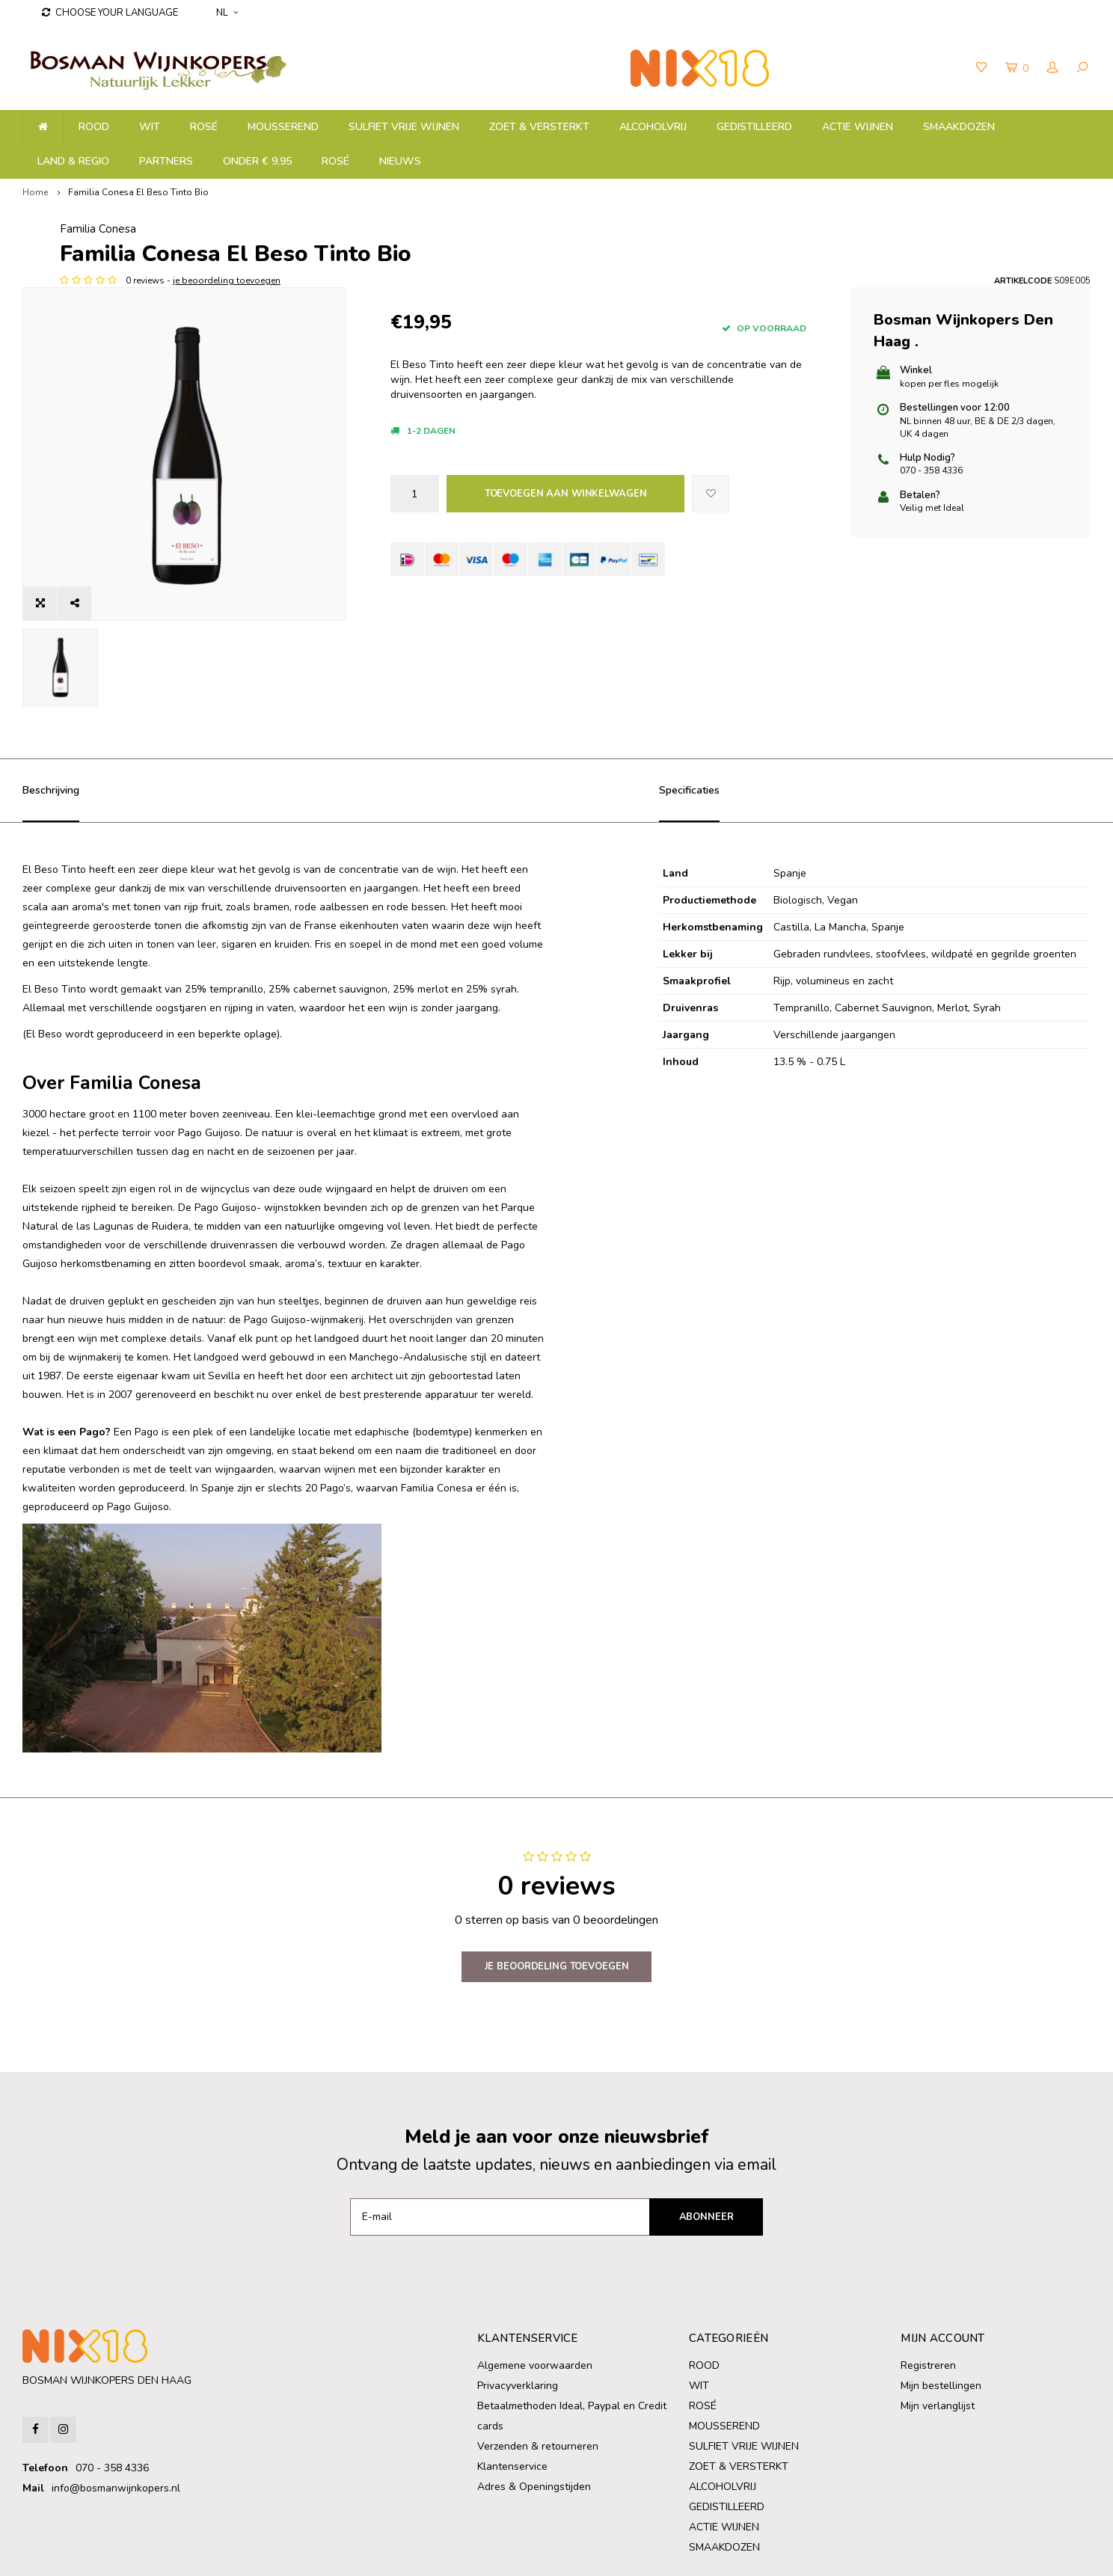  Describe the element at coordinates (204, 127) in the screenshot. I see `ROSÉ` at that location.